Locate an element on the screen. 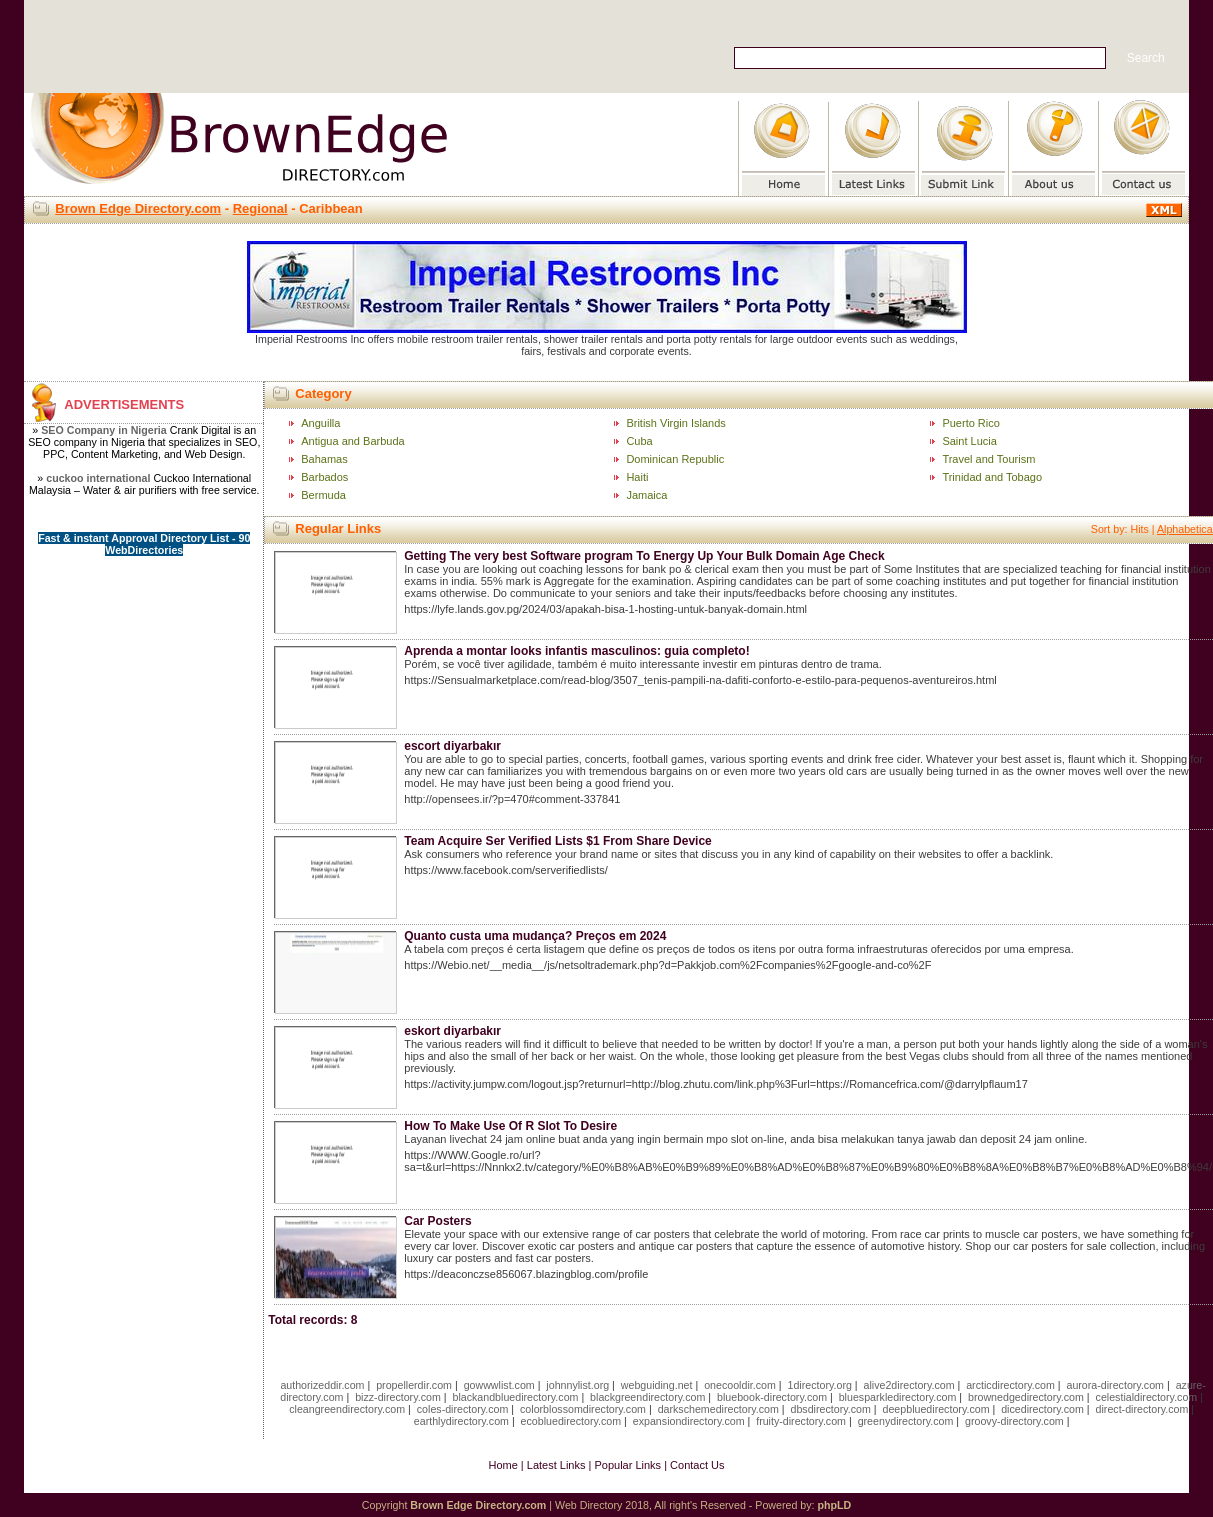  onecooldir.com is located at coordinates (740, 1385).